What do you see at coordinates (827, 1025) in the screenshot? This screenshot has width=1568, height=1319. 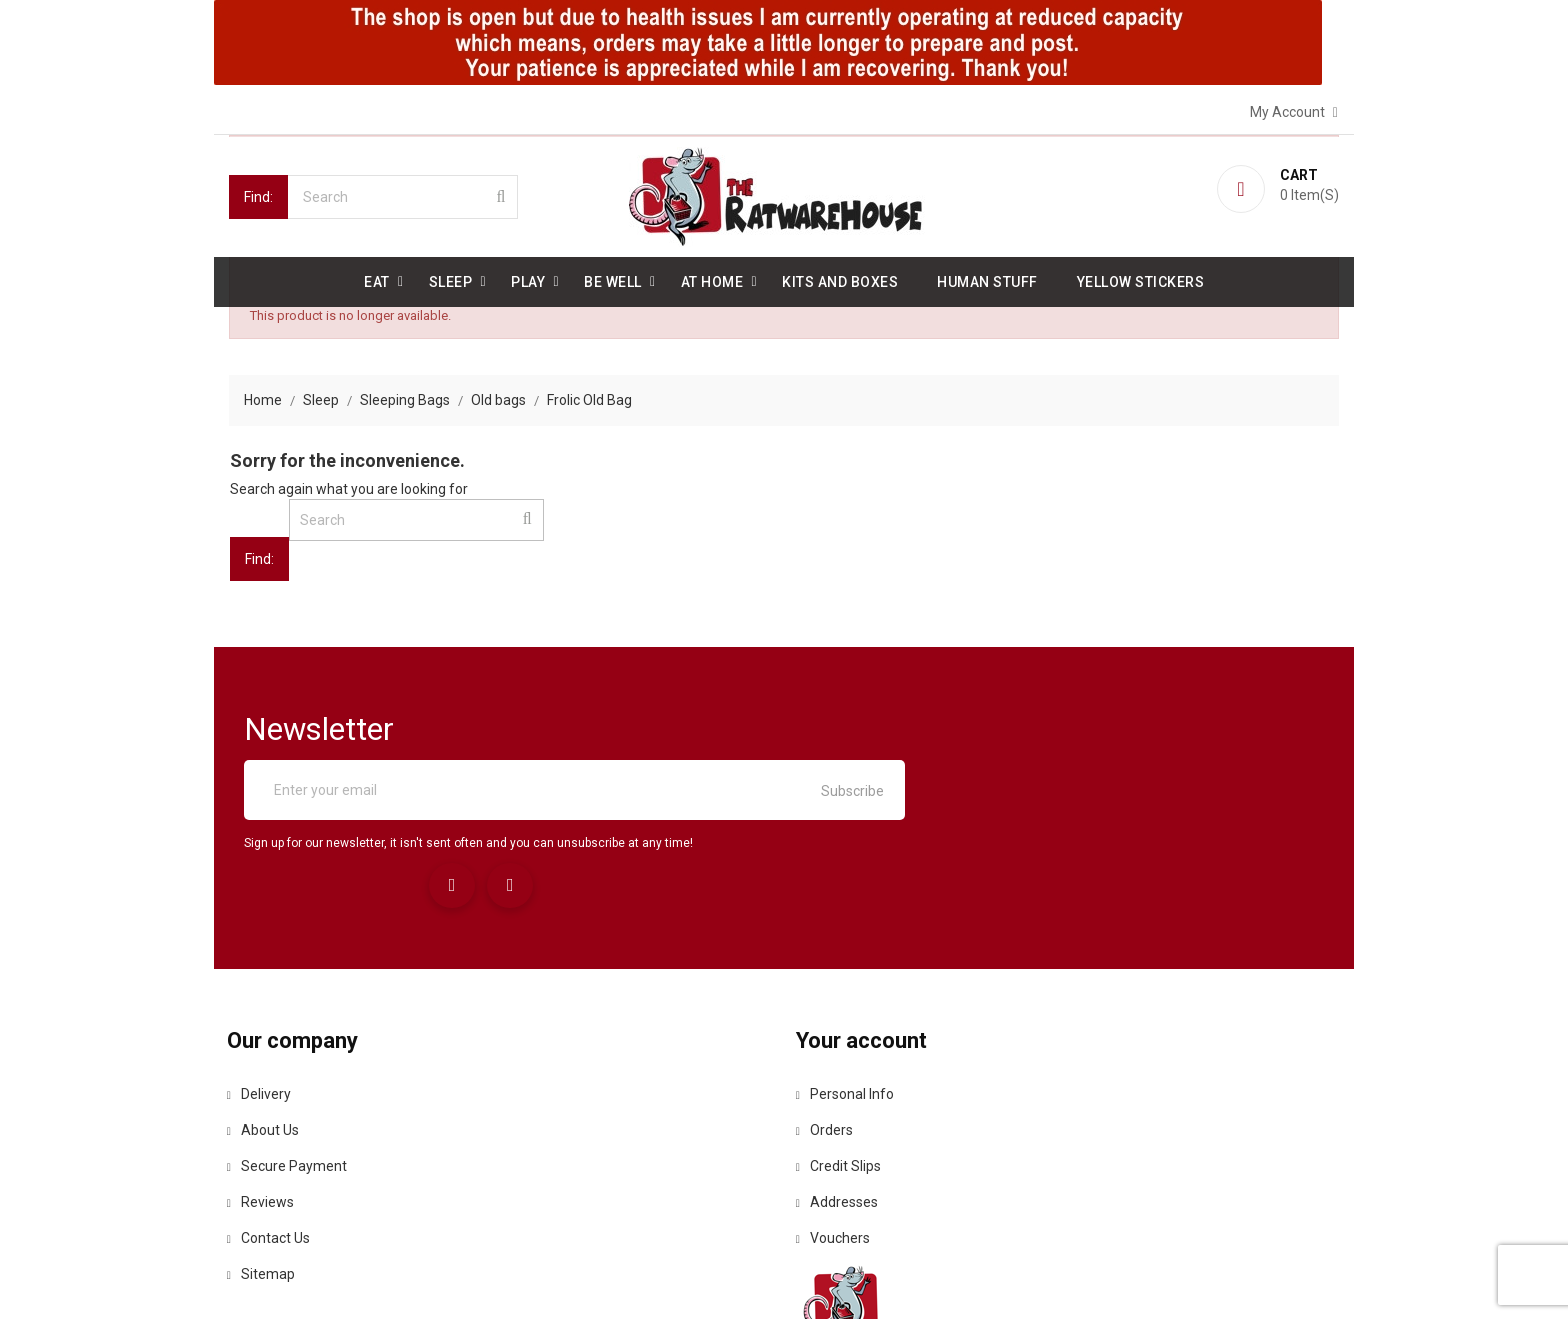 I see `Orders` at bounding box center [827, 1025].